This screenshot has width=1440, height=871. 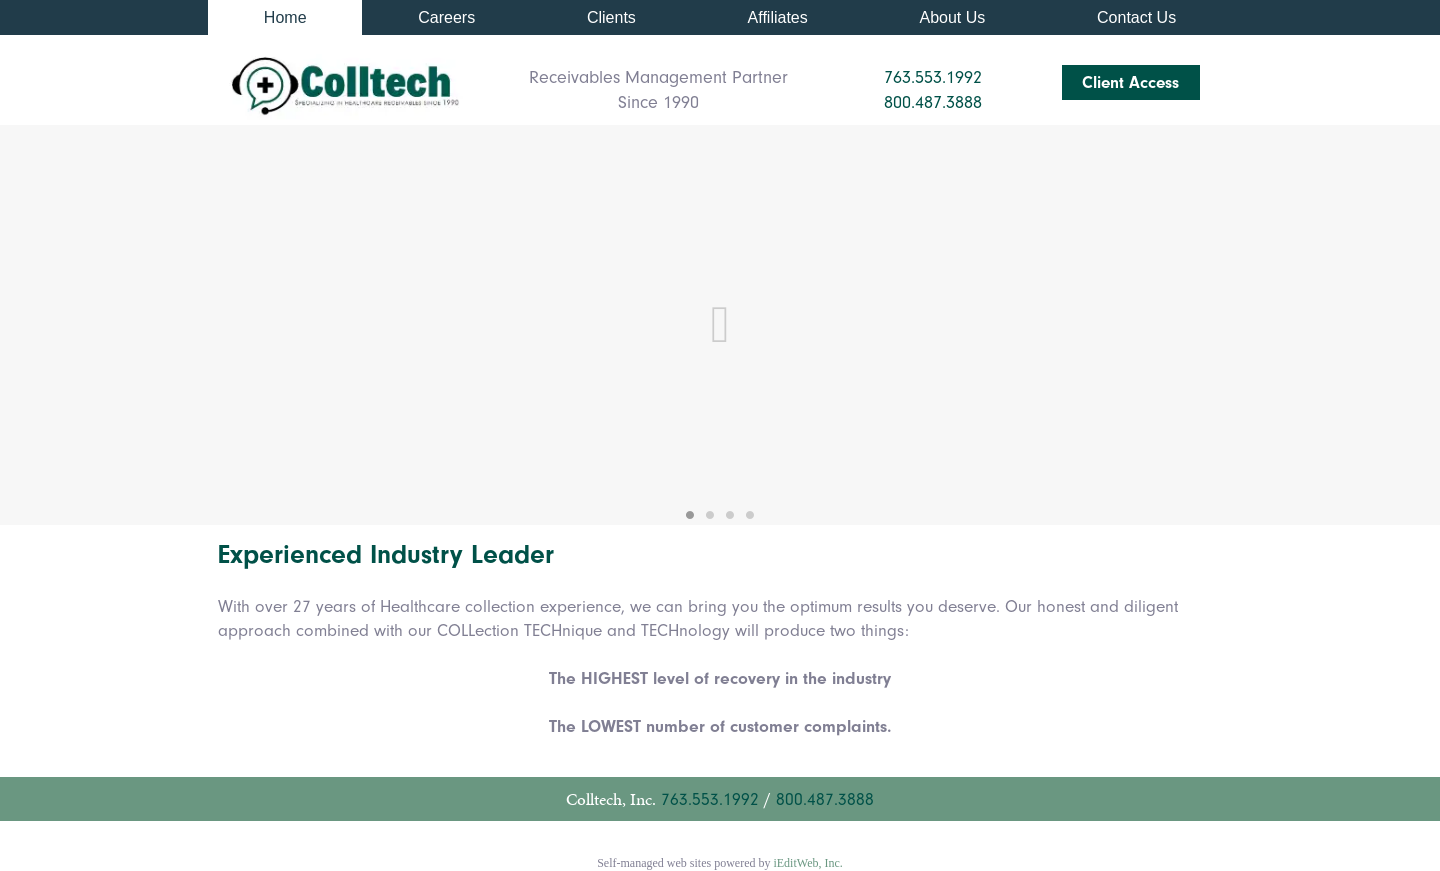 What do you see at coordinates (825, 799) in the screenshot?
I see `800.487.3888` at bounding box center [825, 799].